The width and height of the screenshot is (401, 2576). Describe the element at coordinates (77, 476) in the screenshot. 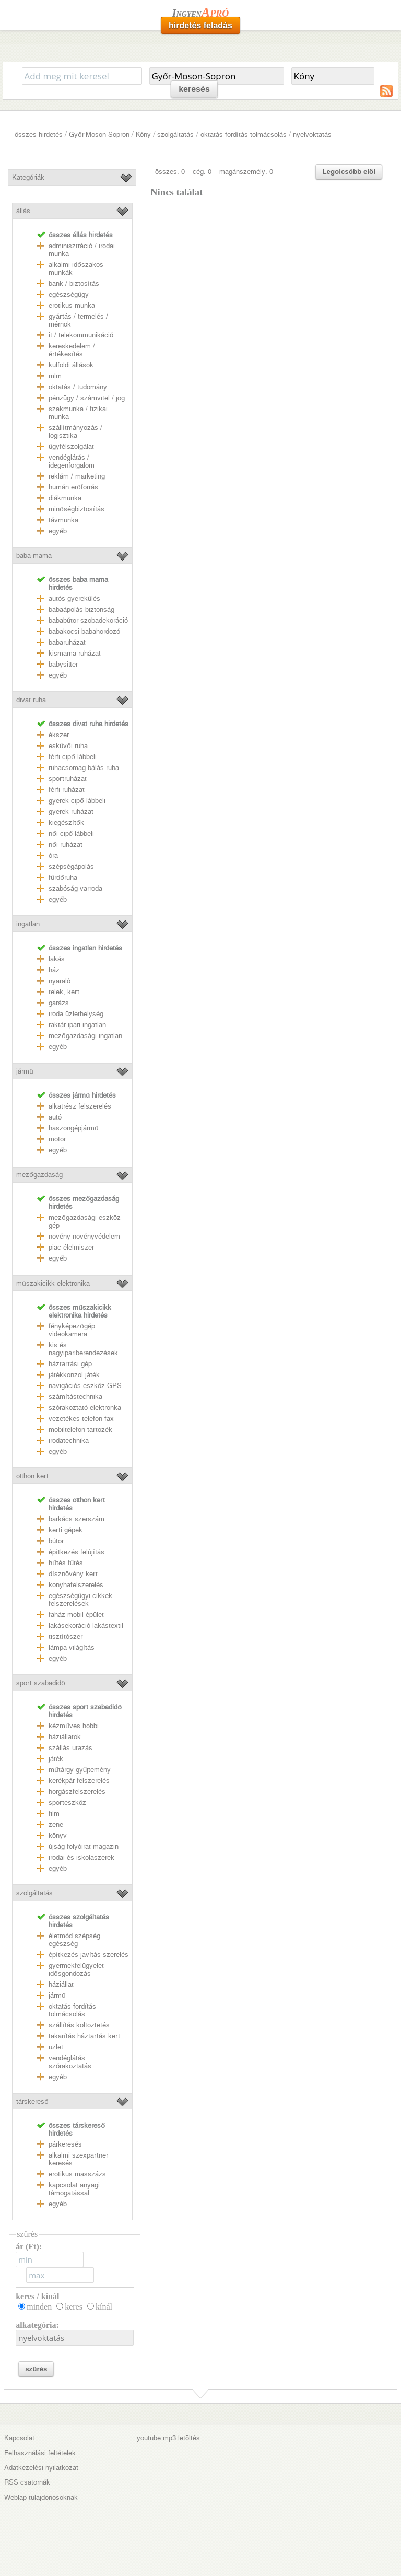

I see `reklám / marketing` at that location.